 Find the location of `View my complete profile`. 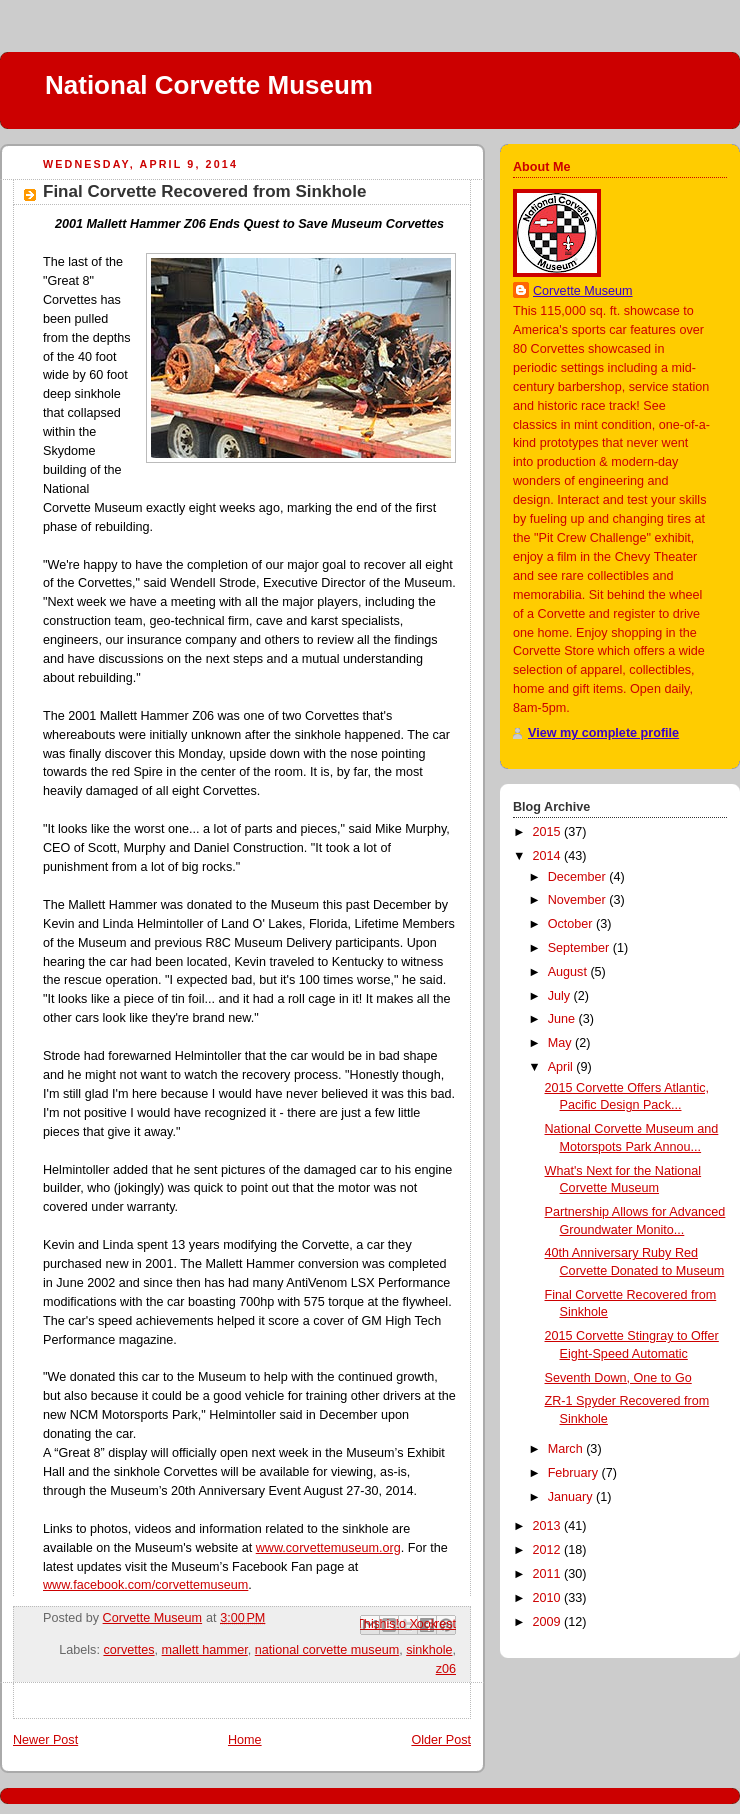

View my complete profile is located at coordinates (603, 733).